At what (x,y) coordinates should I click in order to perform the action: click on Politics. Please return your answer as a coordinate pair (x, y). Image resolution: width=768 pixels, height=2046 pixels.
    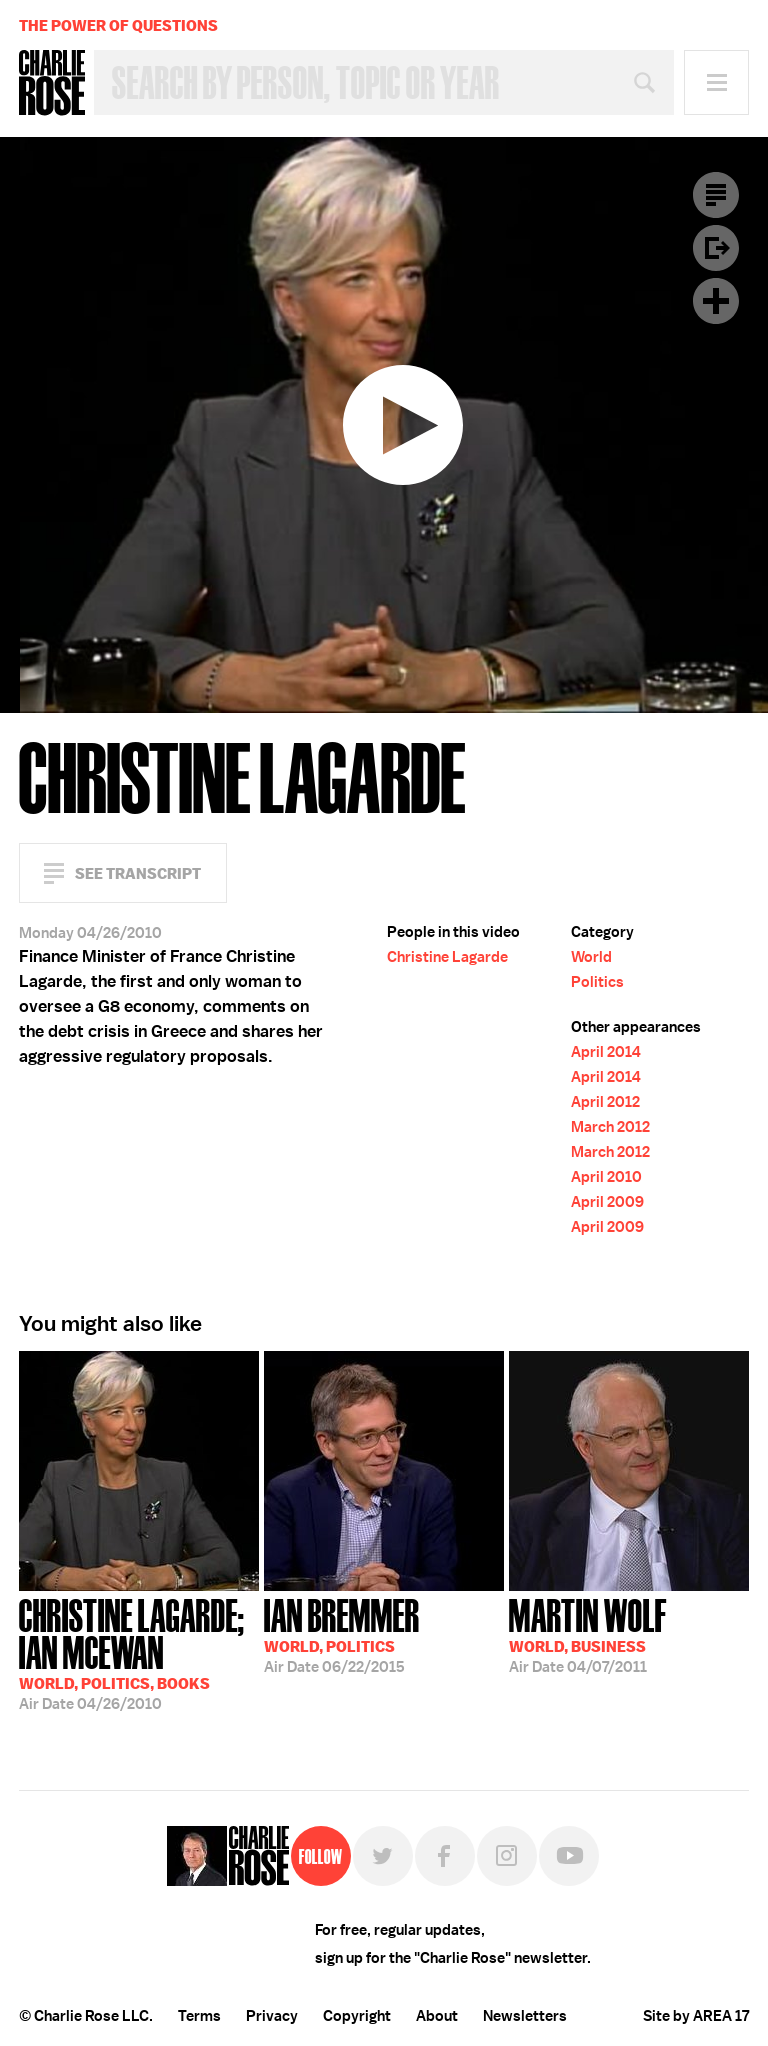
    Looking at the image, I should click on (597, 982).